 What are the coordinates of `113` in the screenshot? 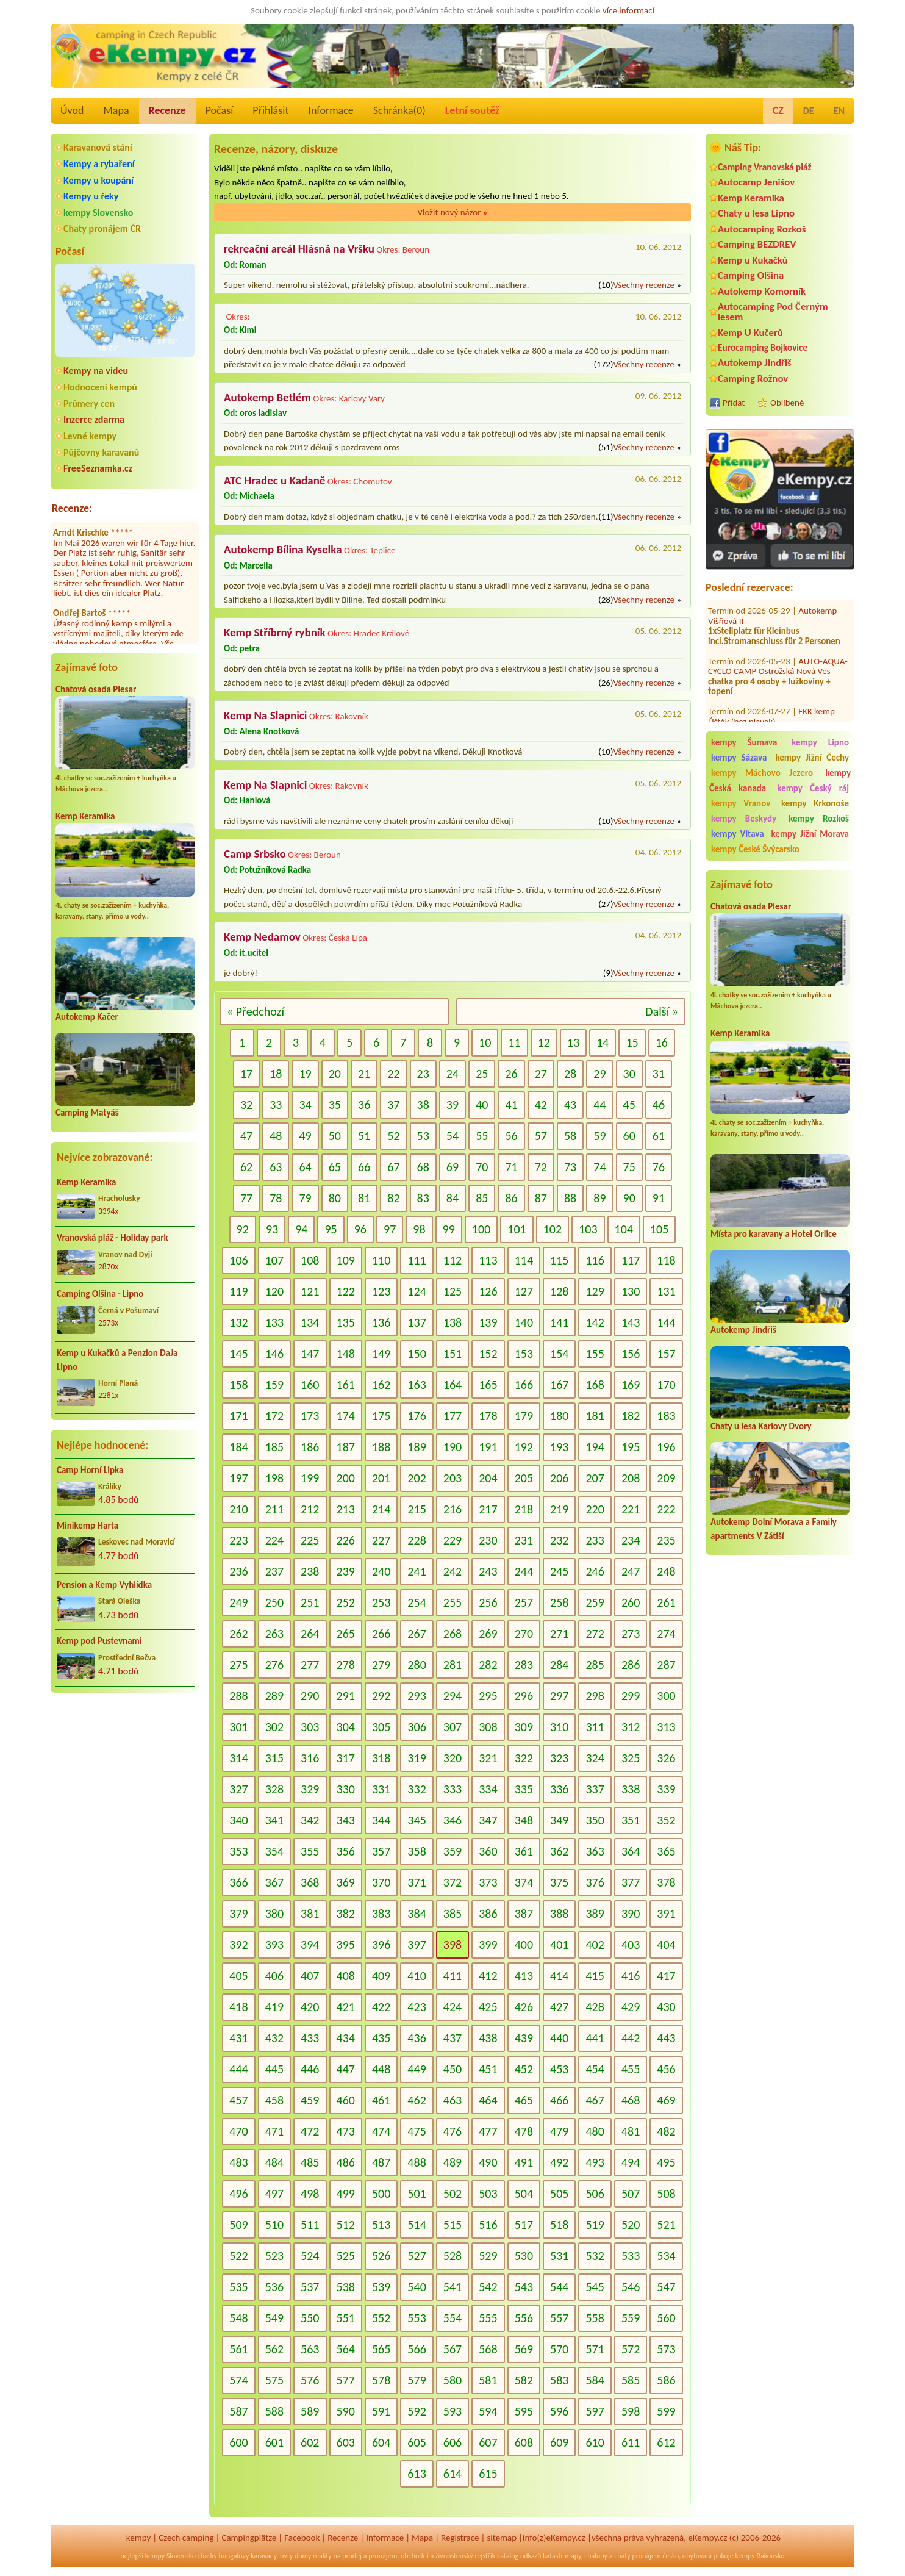 It's located at (488, 1260).